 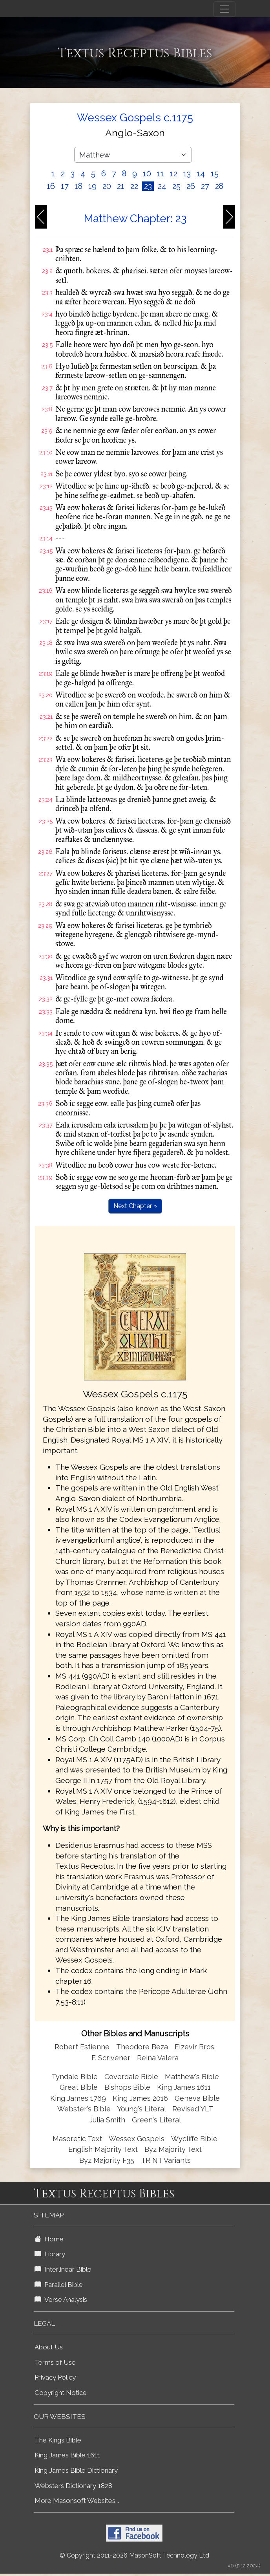 What do you see at coordinates (73, 2486) in the screenshot?
I see `Websters Dictionary 1828` at bounding box center [73, 2486].